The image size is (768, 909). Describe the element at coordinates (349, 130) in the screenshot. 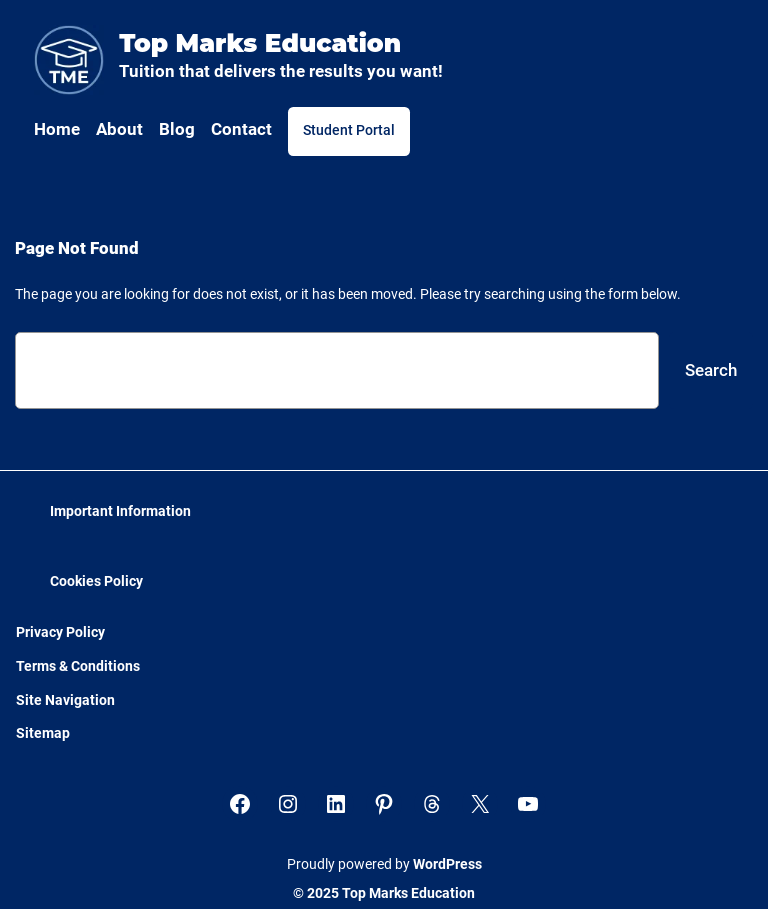

I see `Student Portal` at that location.